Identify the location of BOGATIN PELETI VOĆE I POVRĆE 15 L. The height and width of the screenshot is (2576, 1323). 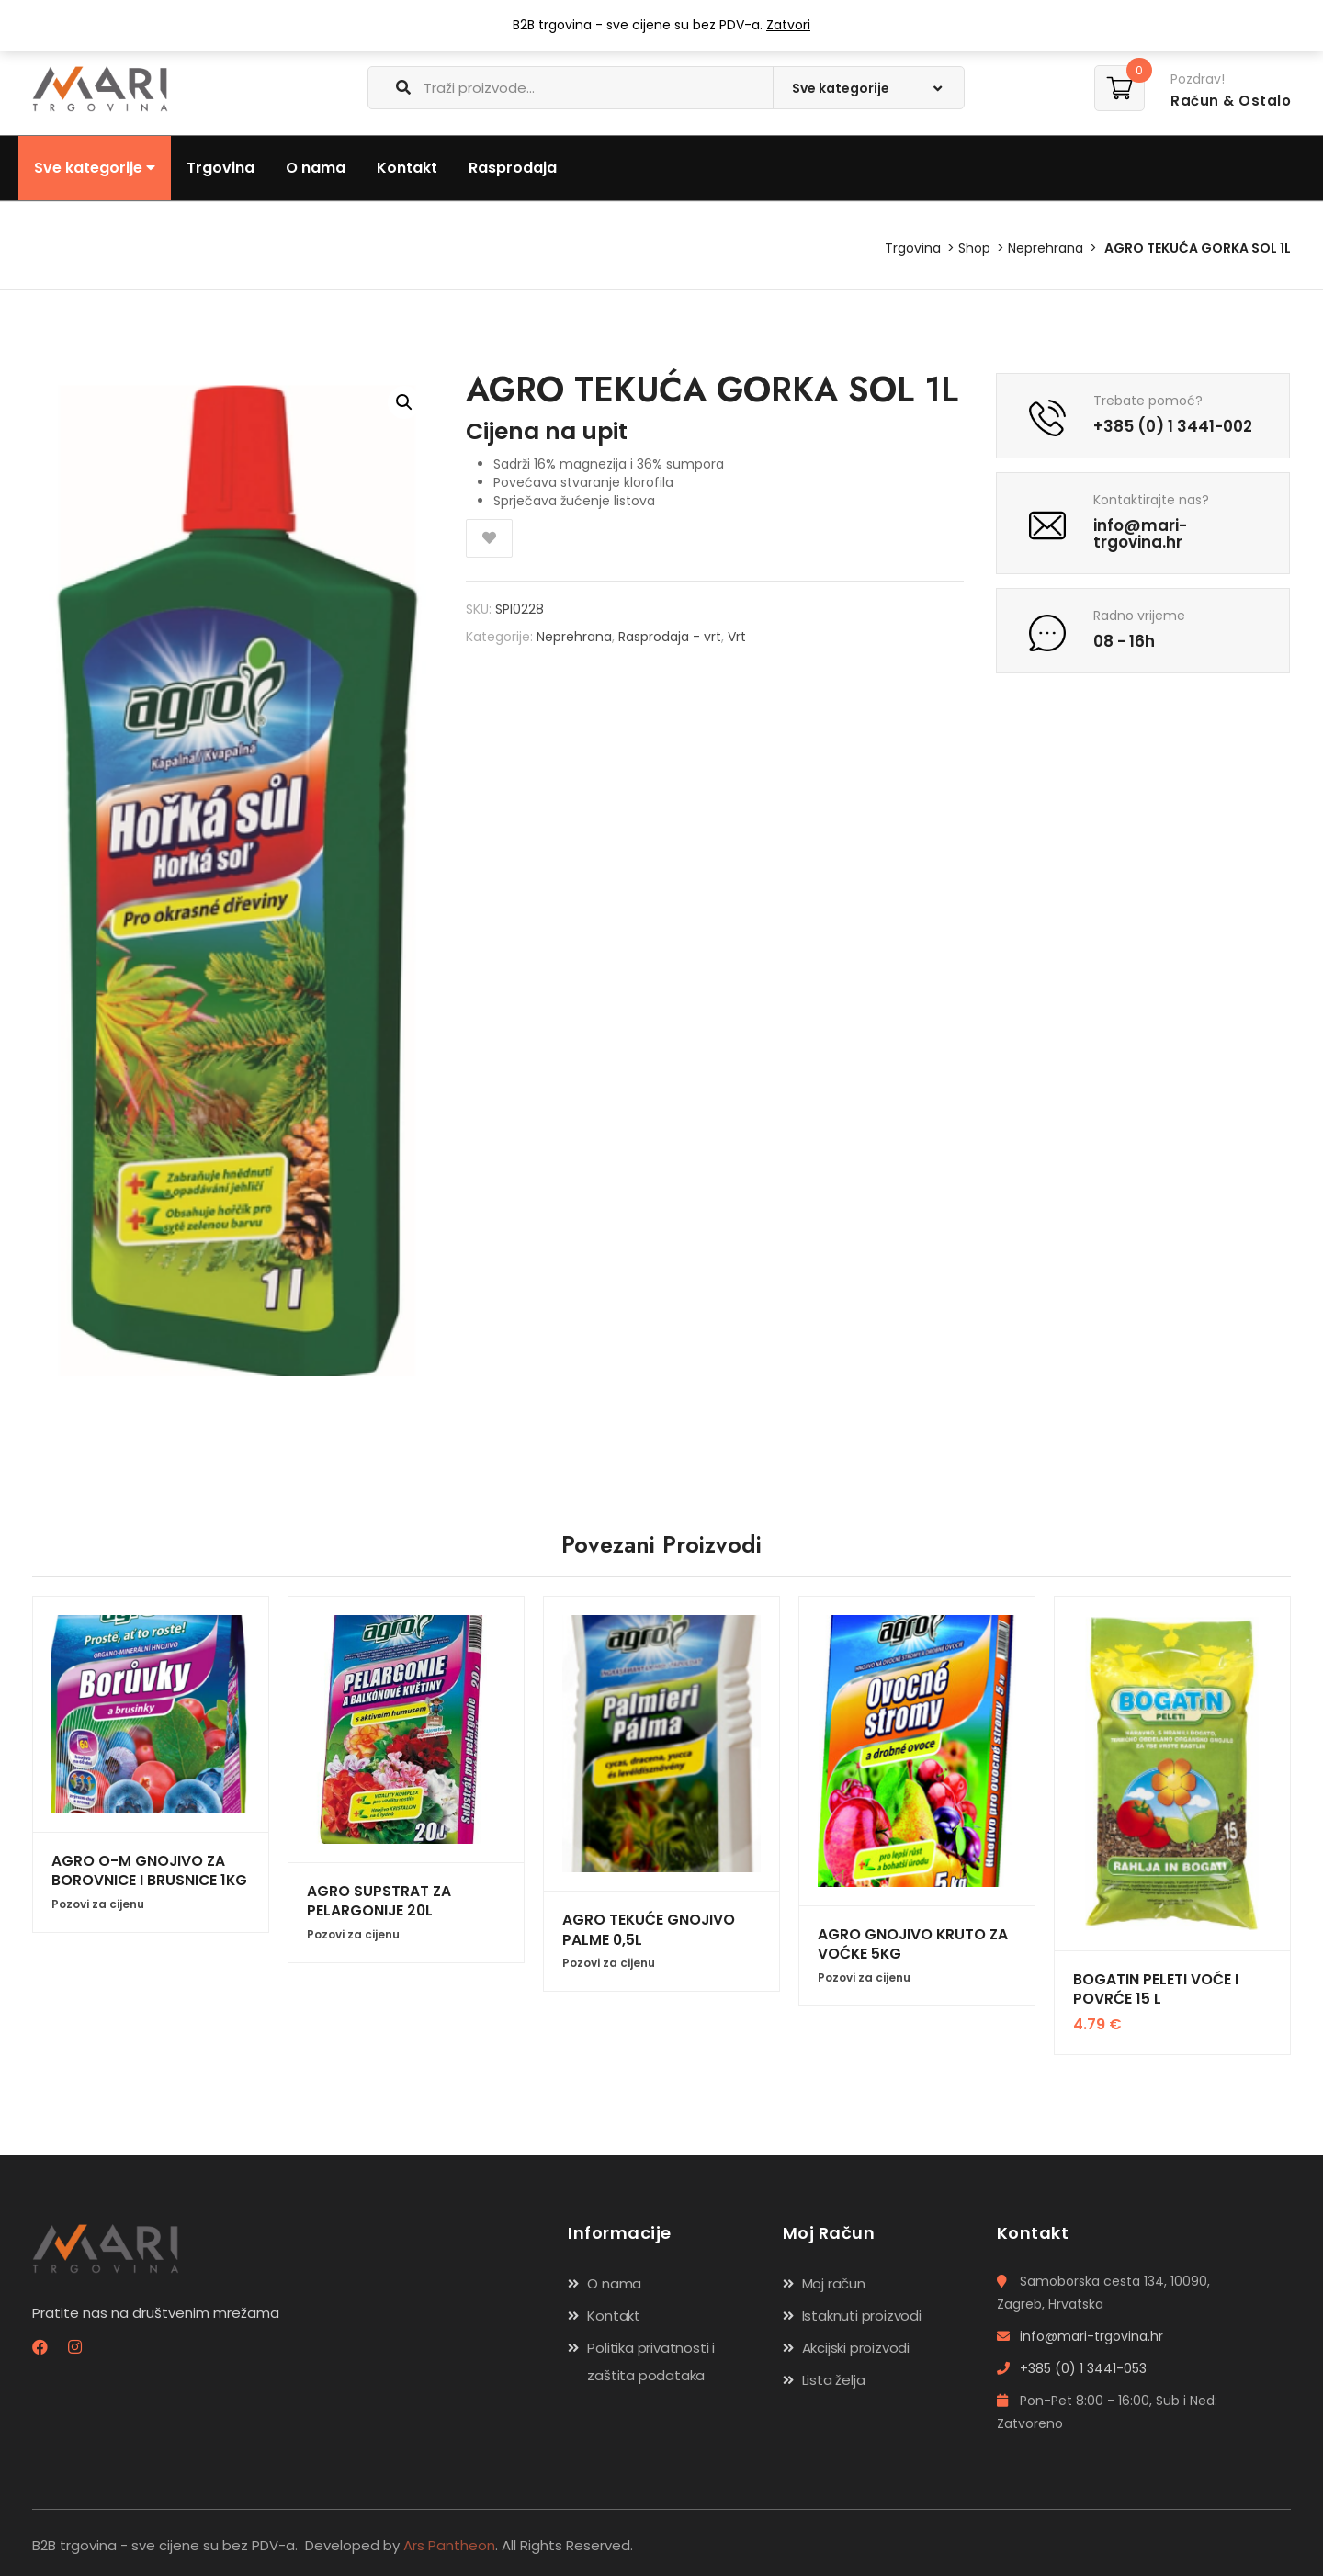
(1155, 1989).